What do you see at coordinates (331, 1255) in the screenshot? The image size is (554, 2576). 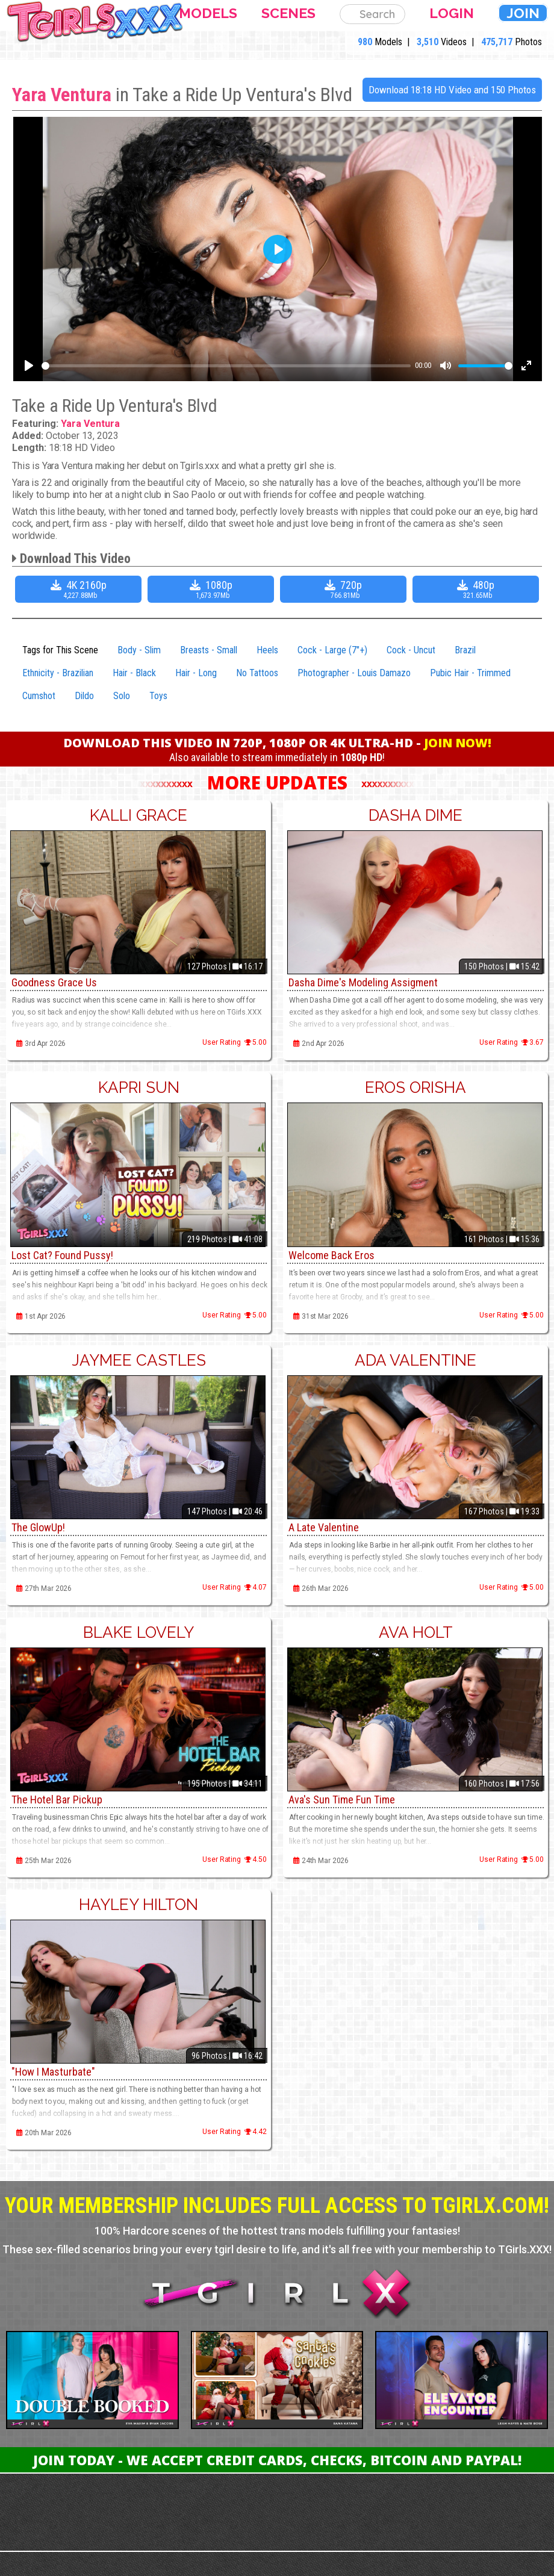 I see `Welcome Back Eros` at bounding box center [331, 1255].